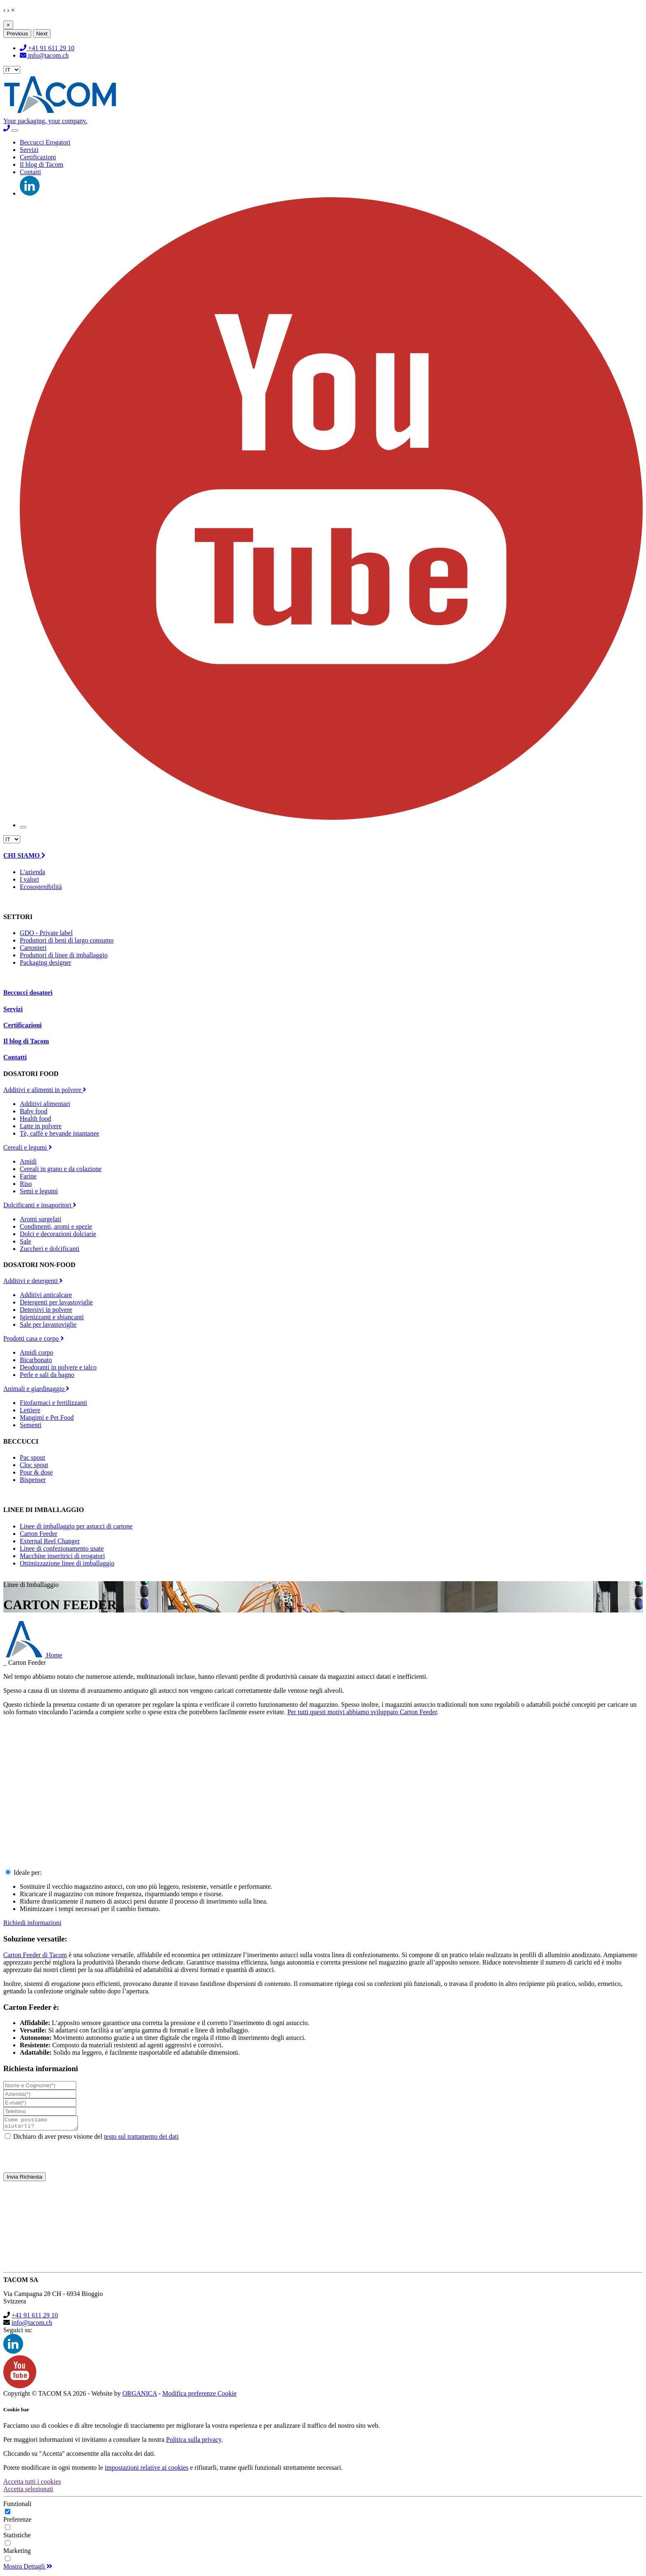 The width and height of the screenshot is (646, 2576). I want to click on Ecosostenibilità, so click(41, 886).